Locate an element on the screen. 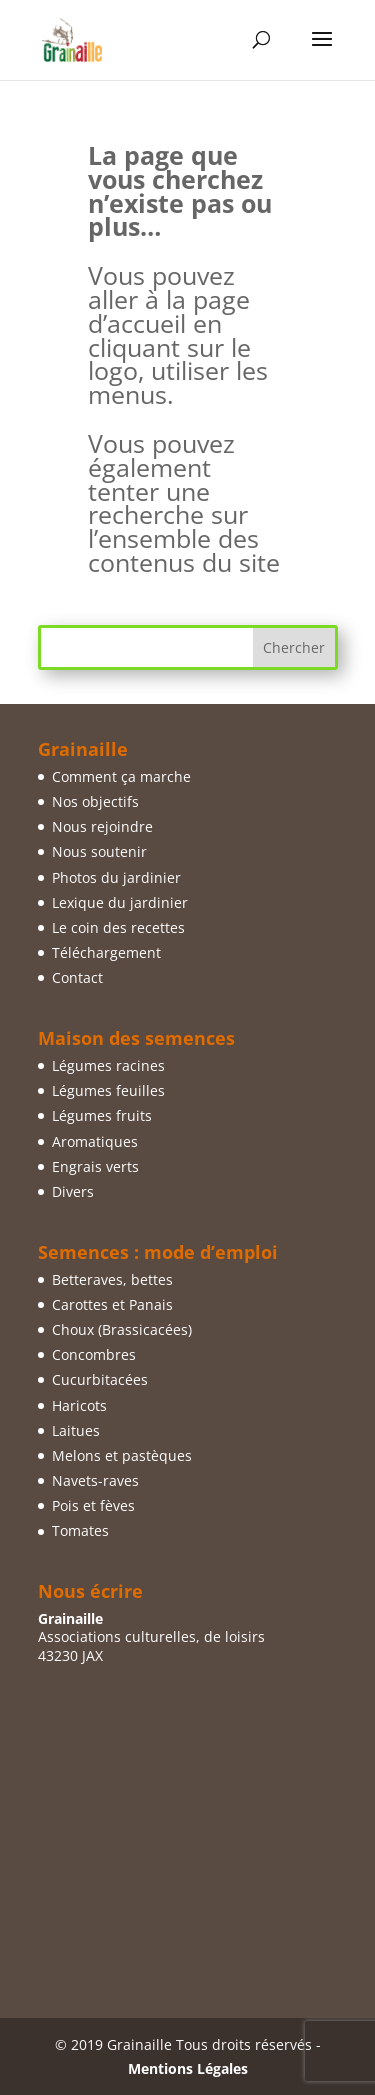 The image size is (375, 2095). Nous rejoindre is located at coordinates (102, 826).